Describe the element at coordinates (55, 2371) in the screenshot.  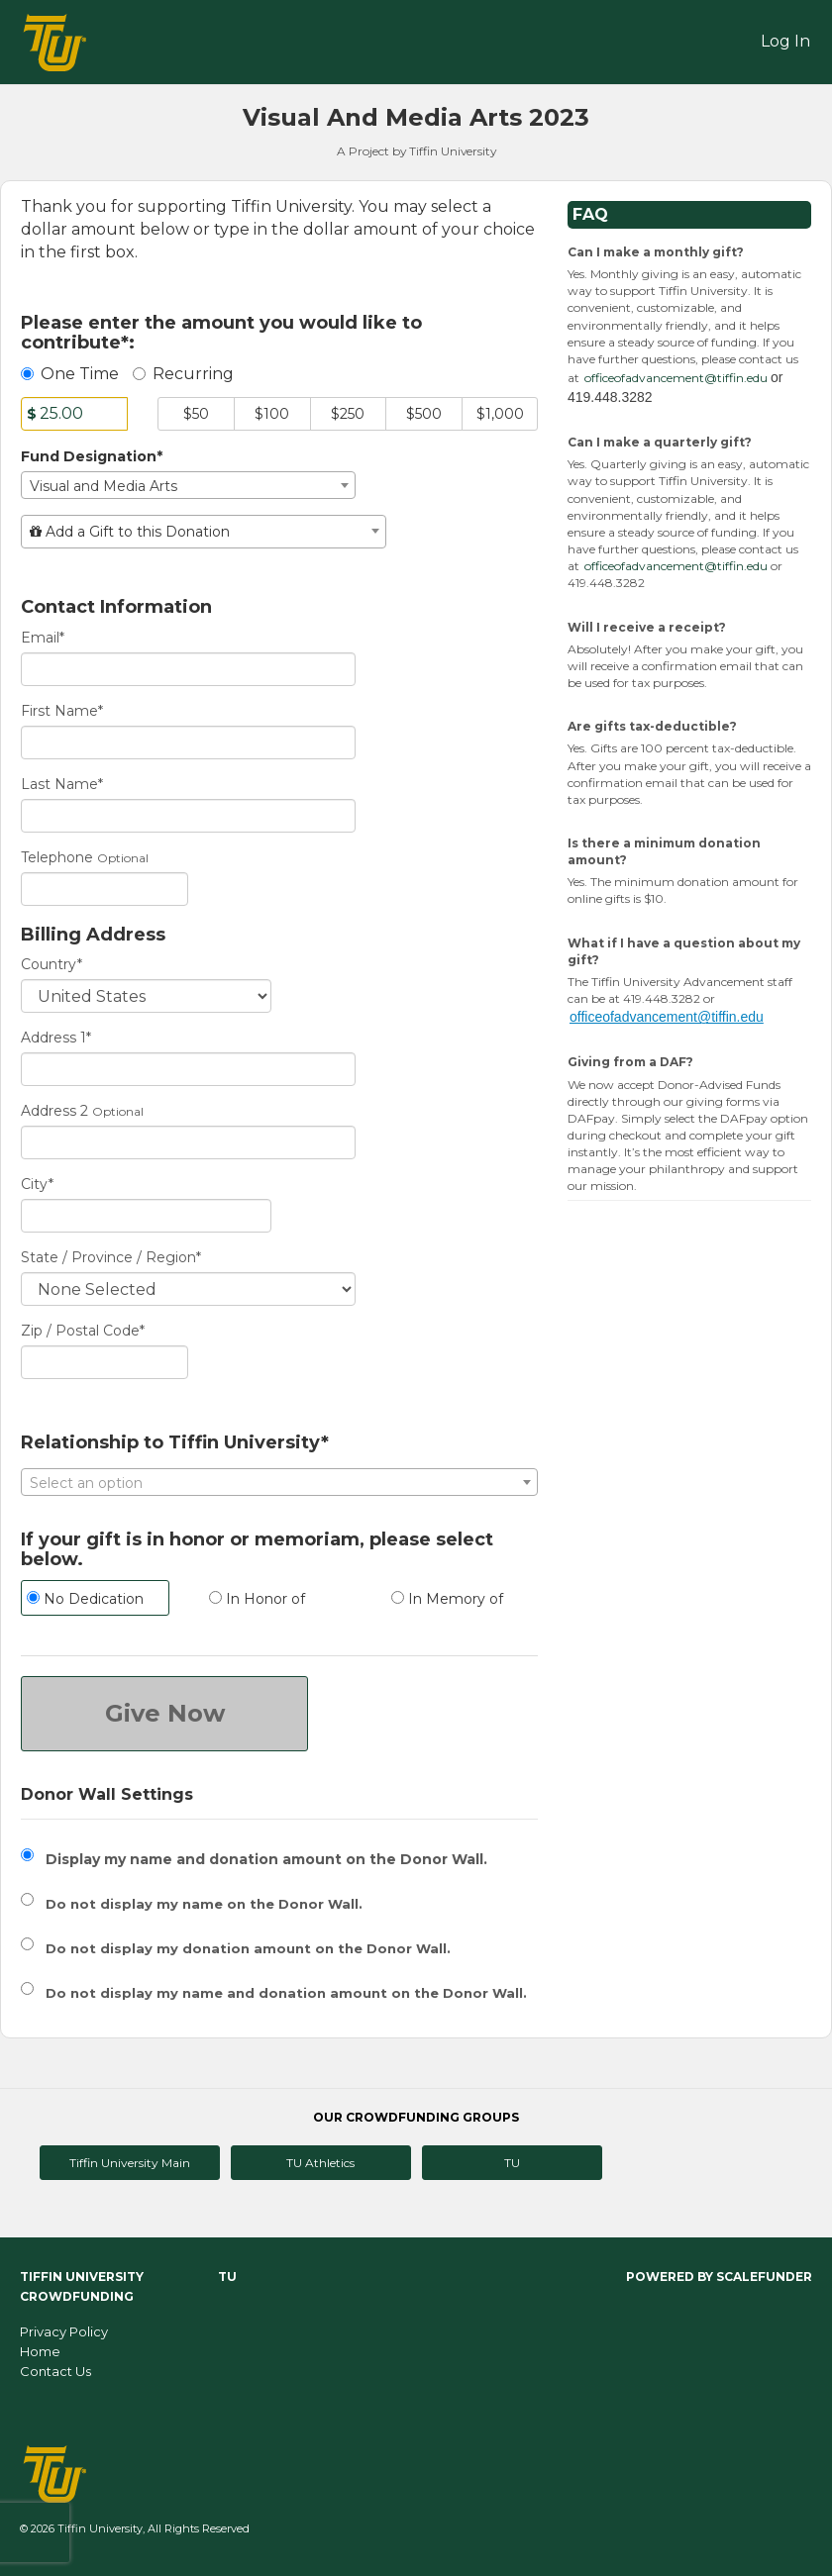
I see `Contact Us` at that location.